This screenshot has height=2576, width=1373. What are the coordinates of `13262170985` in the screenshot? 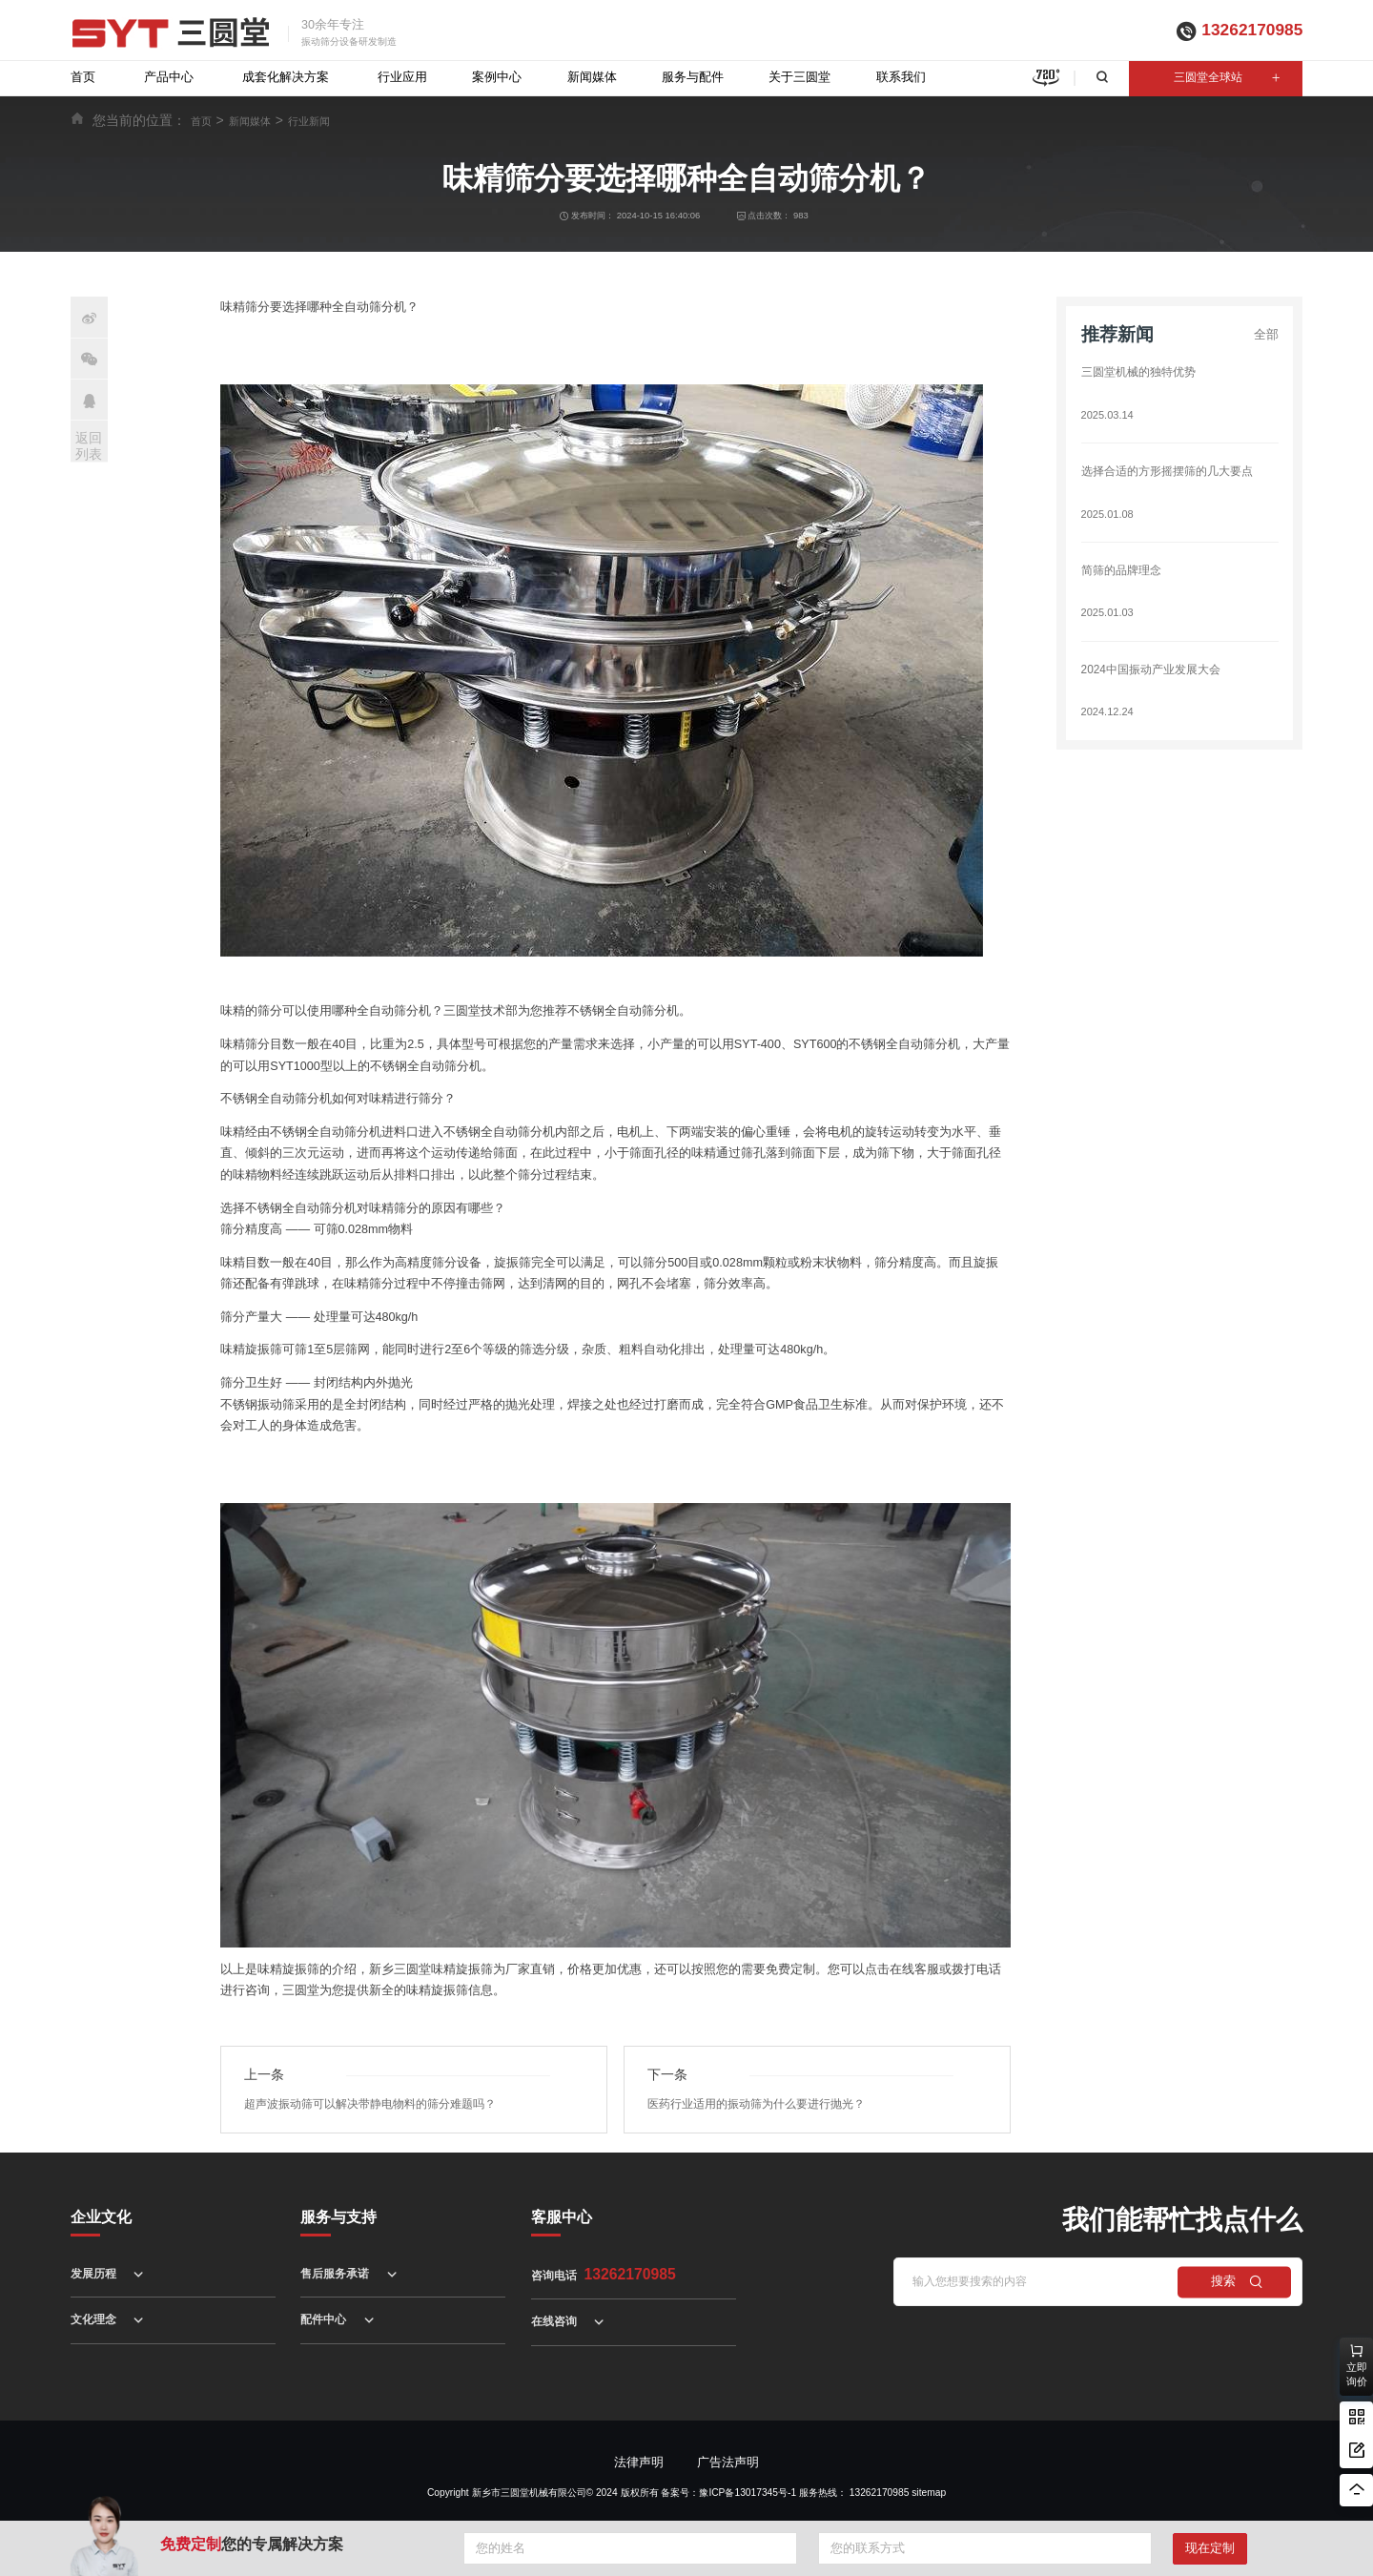 It's located at (1251, 29).